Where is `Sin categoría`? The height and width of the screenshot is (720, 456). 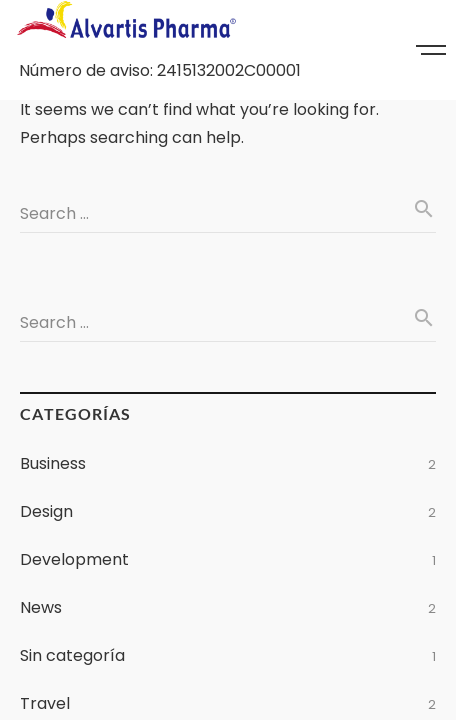 Sin categoría is located at coordinates (72, 655).